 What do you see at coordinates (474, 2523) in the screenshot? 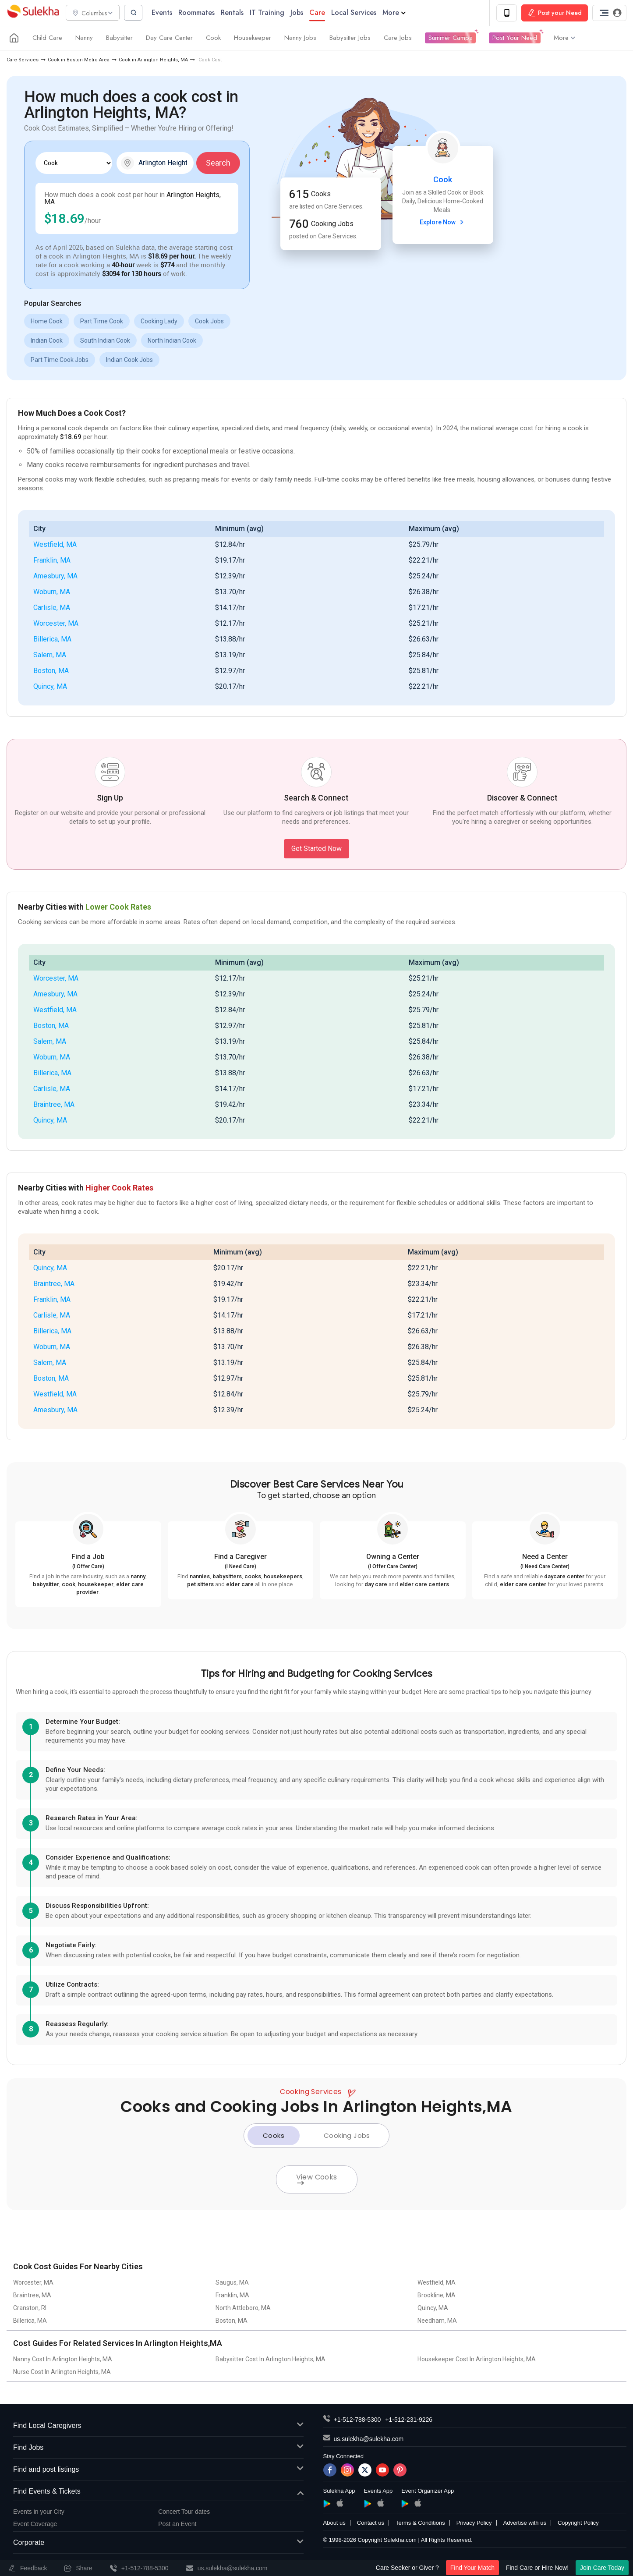
I see `Privacy Policy` at bounding box center [474, 2523].